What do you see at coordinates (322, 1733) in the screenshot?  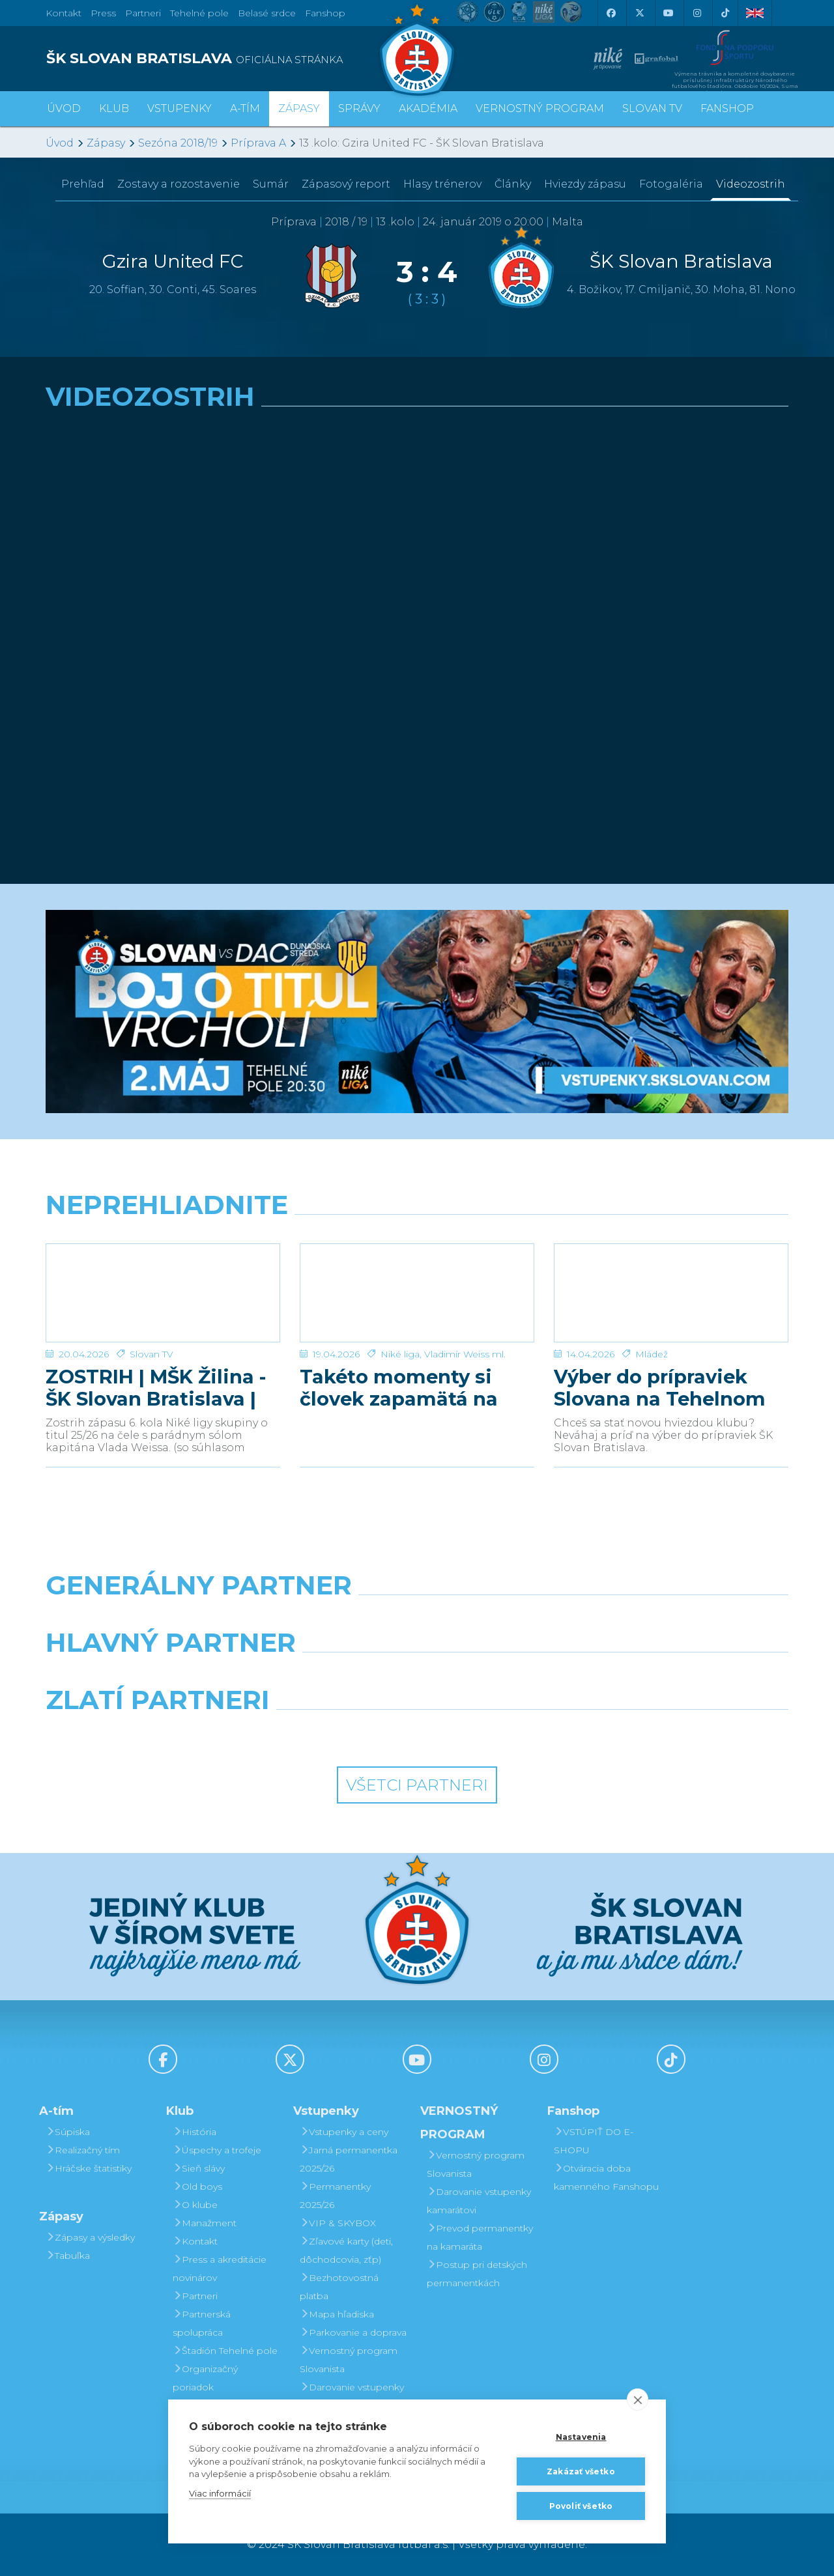 I see `[Intergroup]` at bounding box center [322, 1733].